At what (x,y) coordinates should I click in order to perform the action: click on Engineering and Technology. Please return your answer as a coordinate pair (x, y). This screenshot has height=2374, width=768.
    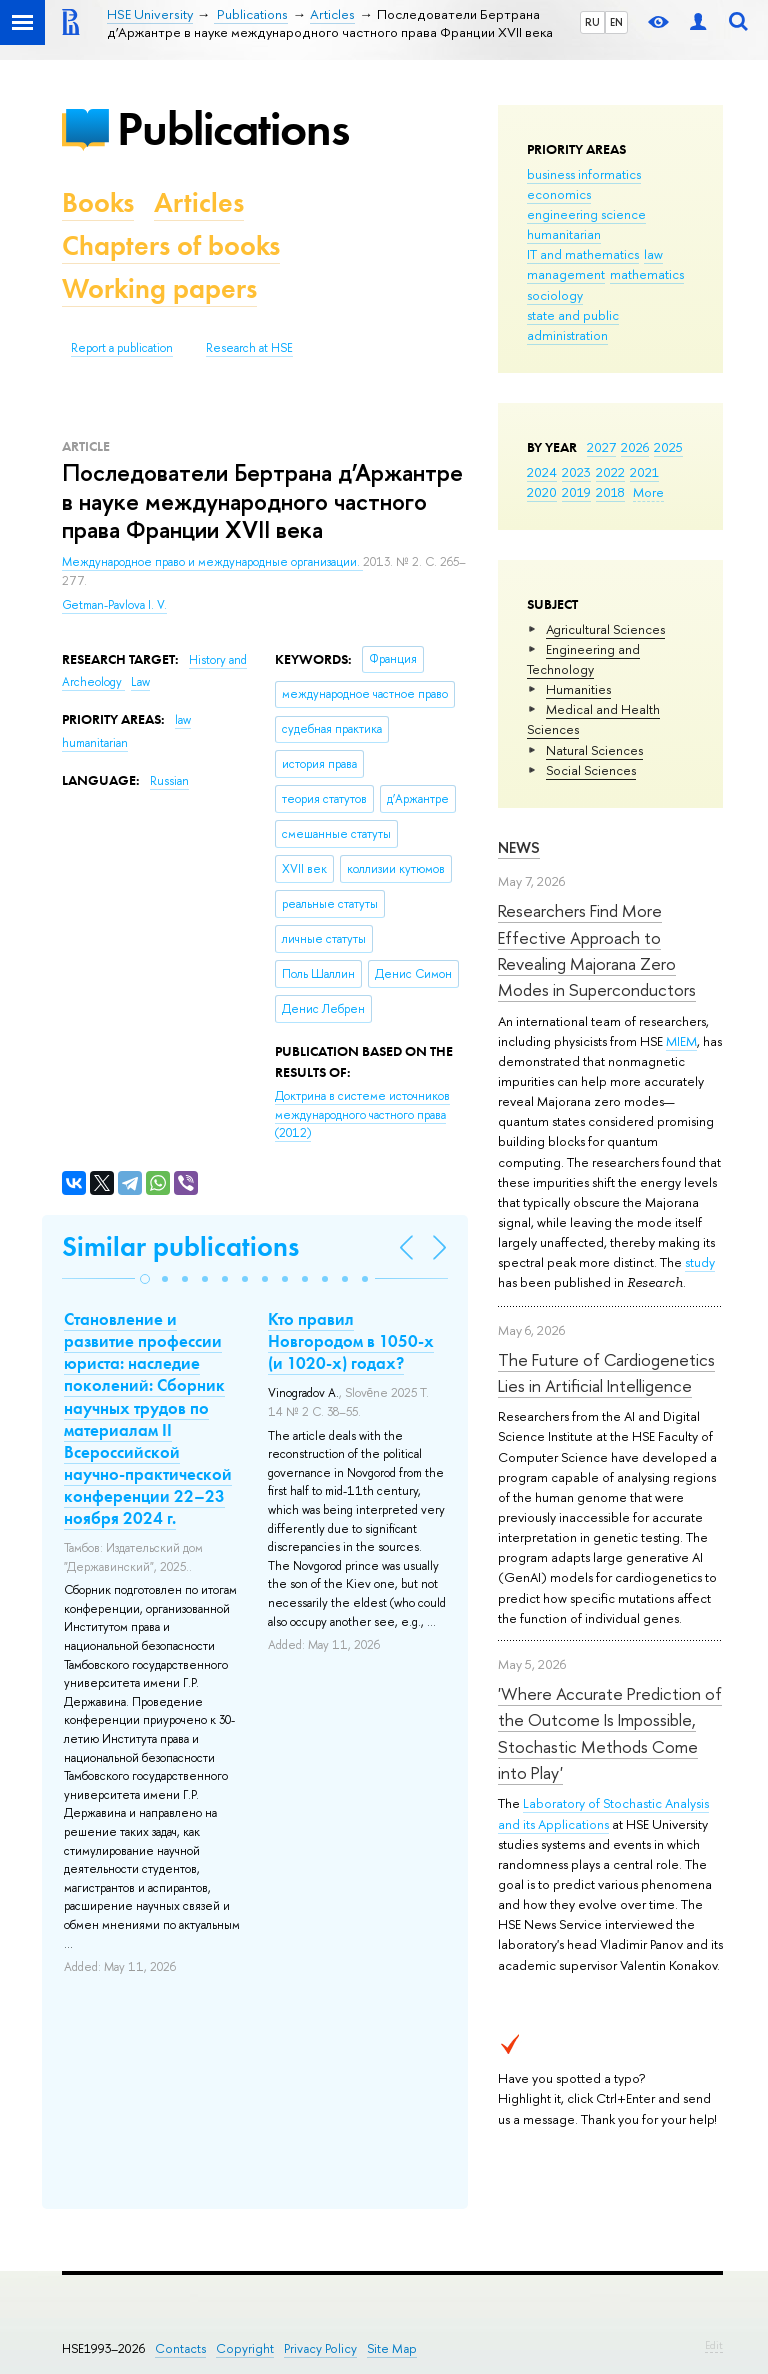
    Looking at the image, I should click on (583, 659).